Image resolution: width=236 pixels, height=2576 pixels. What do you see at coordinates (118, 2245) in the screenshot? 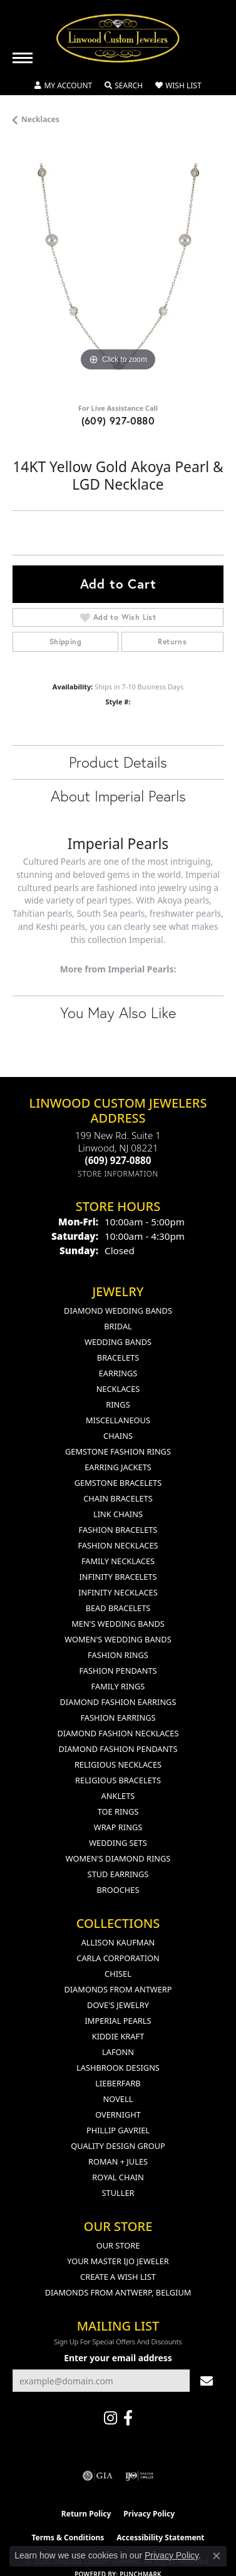
I see `Our Store [menuitem]` at bounding box center [118, 2245].